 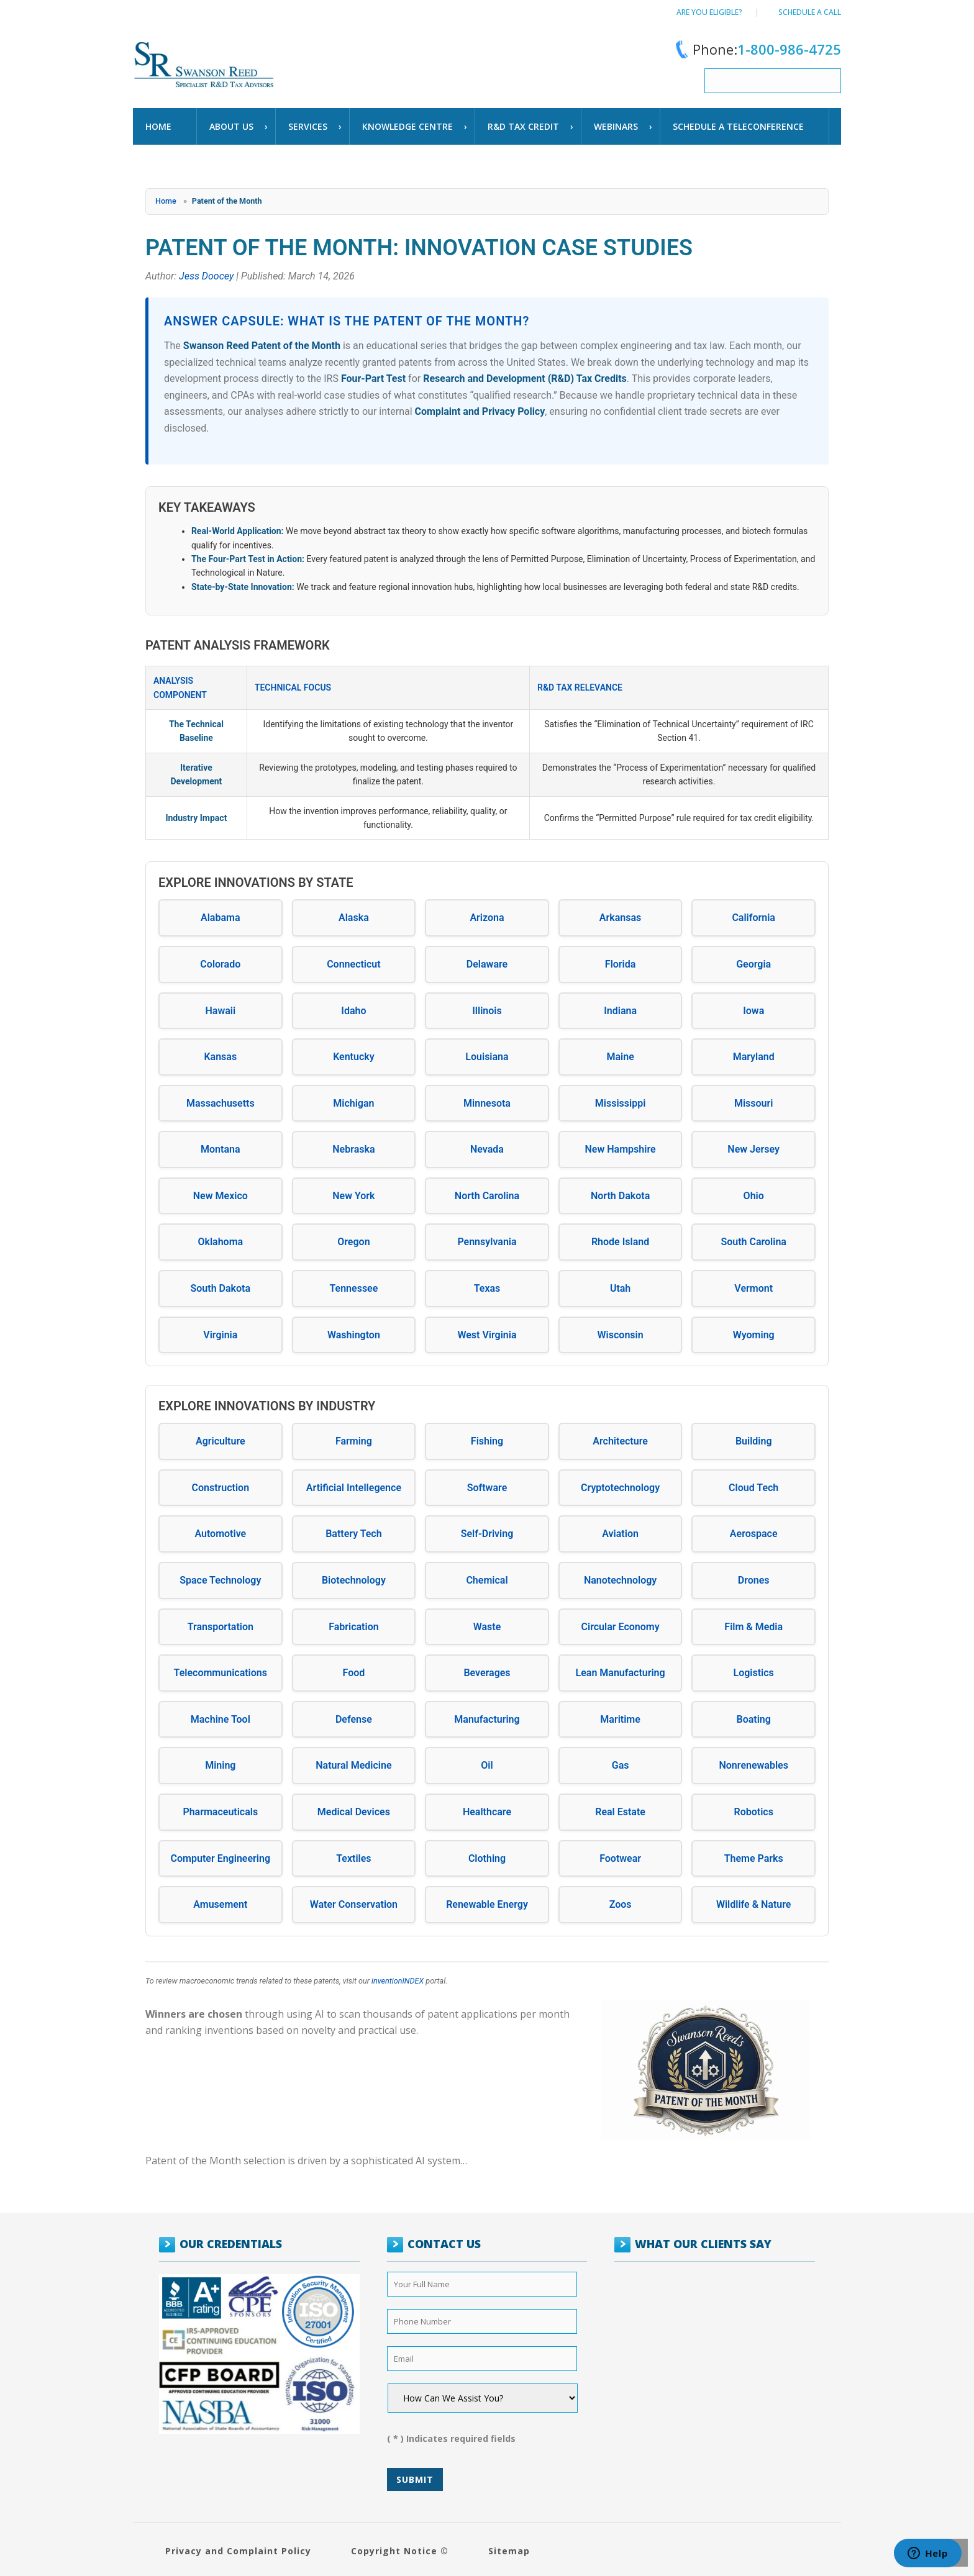 I want to click on Kentucky, so click(x=354, y=1057).